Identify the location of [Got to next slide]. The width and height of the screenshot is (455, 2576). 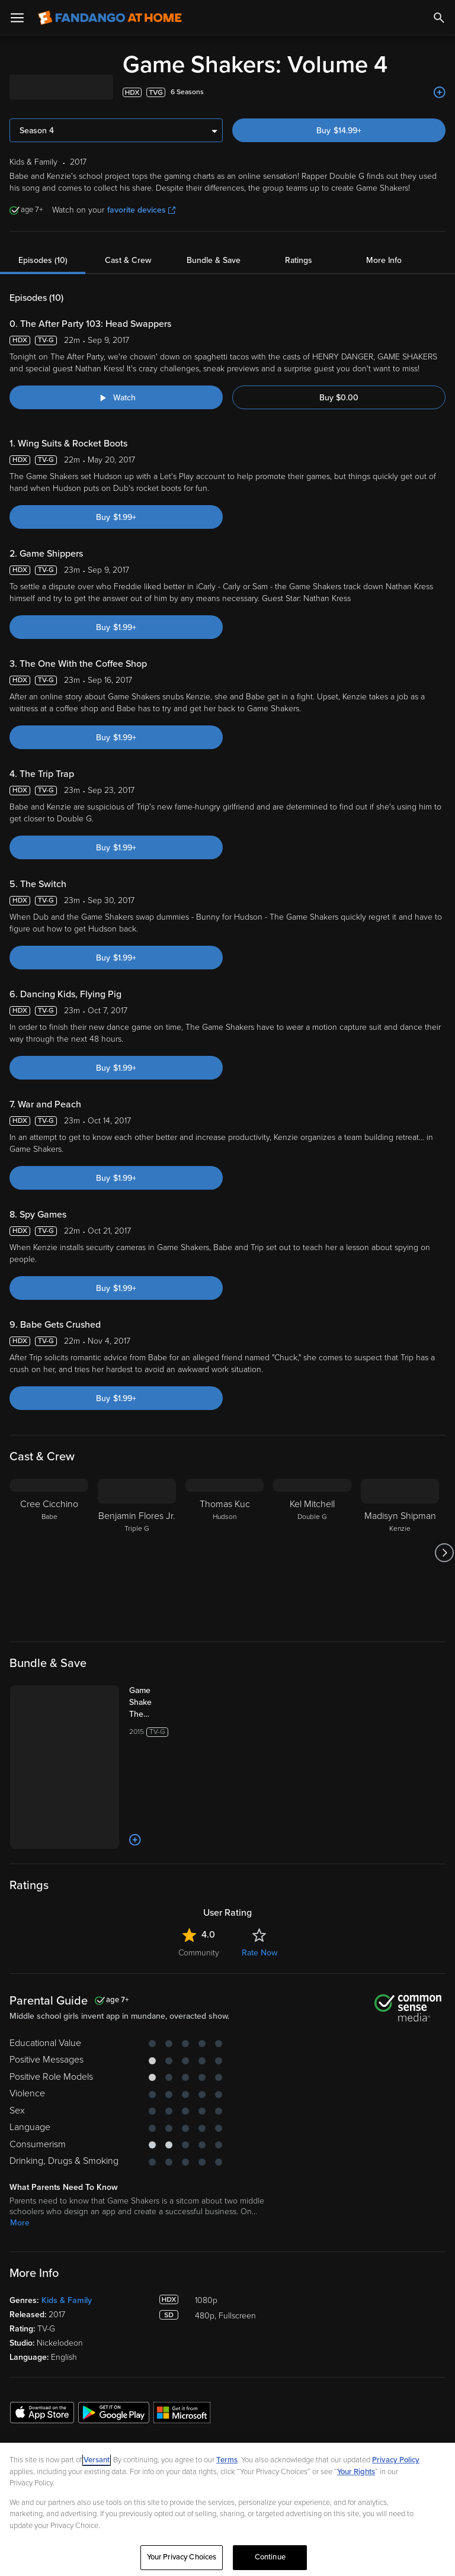
(444, 1552).